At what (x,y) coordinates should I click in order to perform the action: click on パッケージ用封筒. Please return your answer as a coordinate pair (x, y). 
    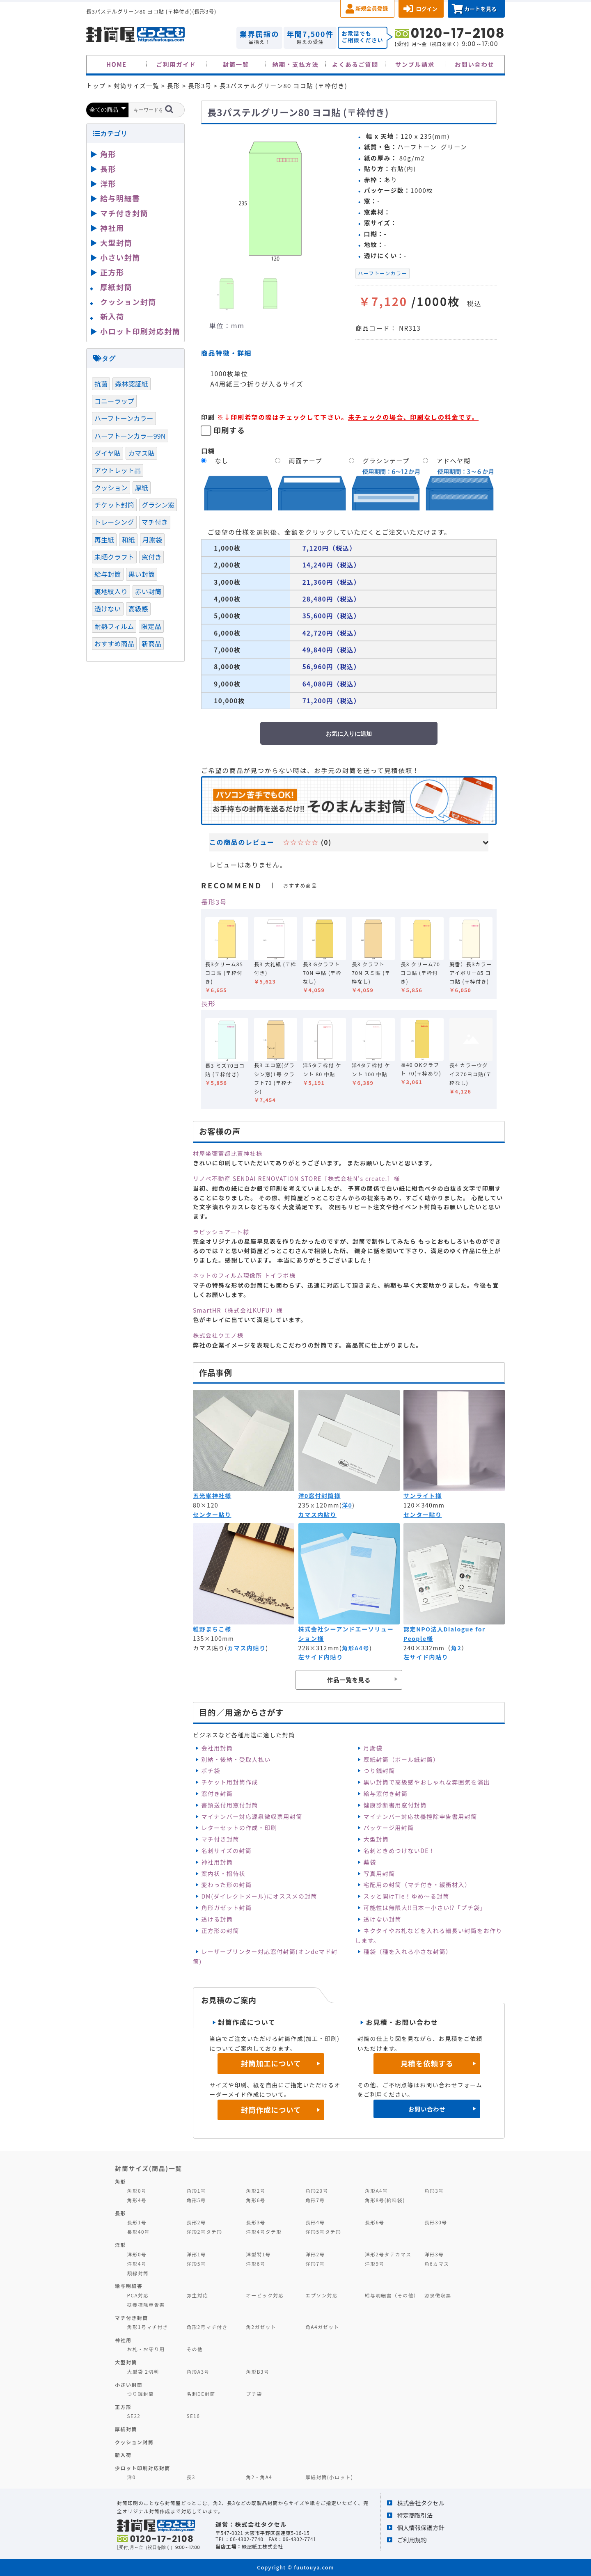
    Looking at the image, I should click on (389, 1827).